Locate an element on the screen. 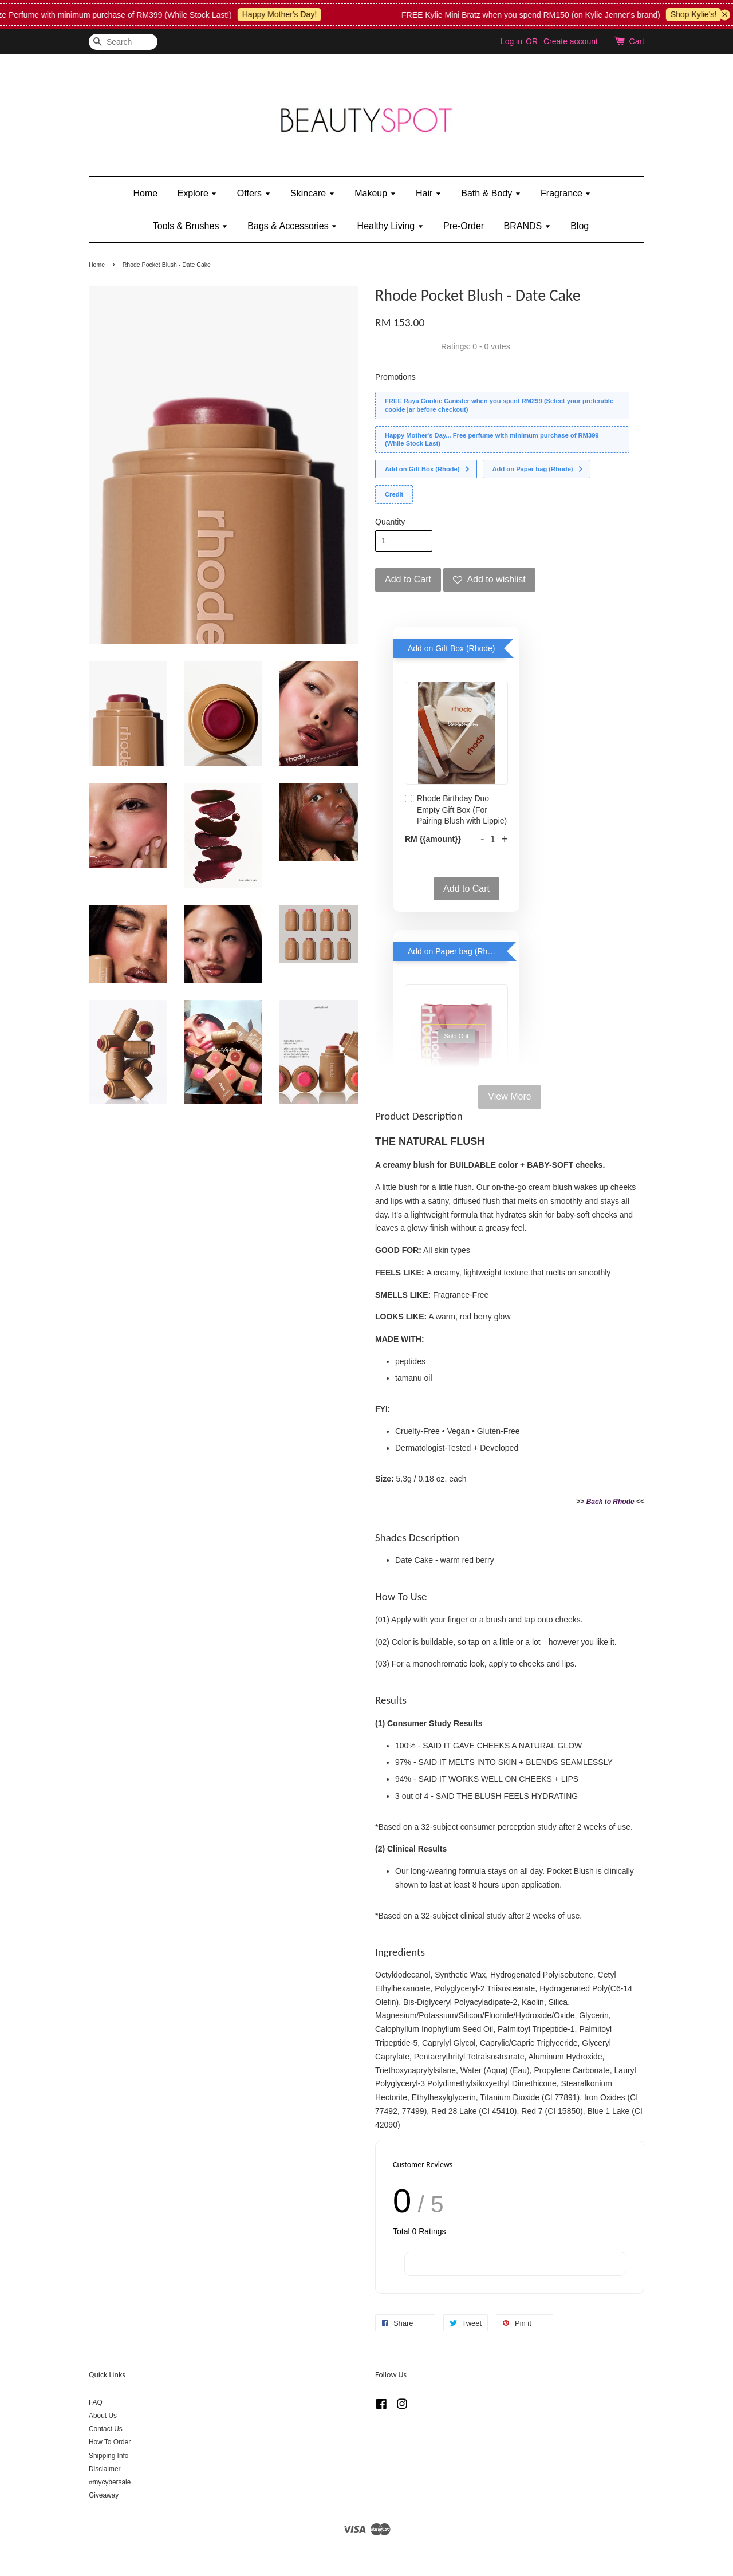 The width and height of the screenshot is (733, 2576). [Search] is located at coordinates (123, 42).